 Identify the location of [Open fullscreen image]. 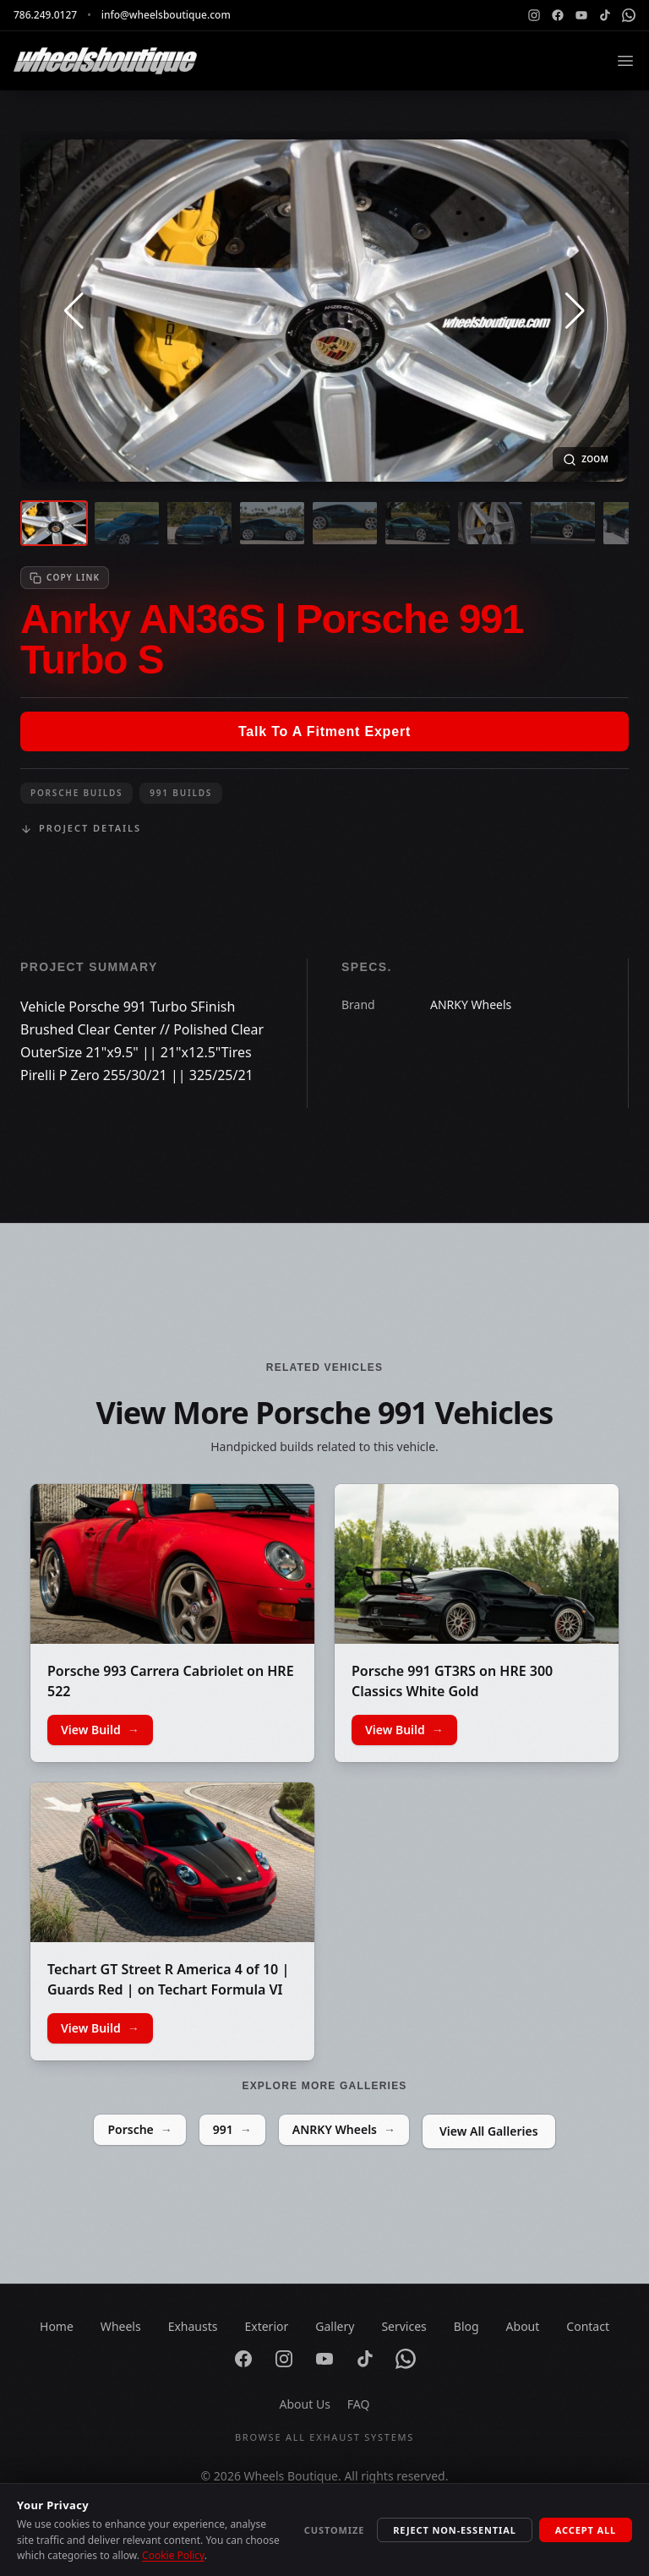
(586, 459).